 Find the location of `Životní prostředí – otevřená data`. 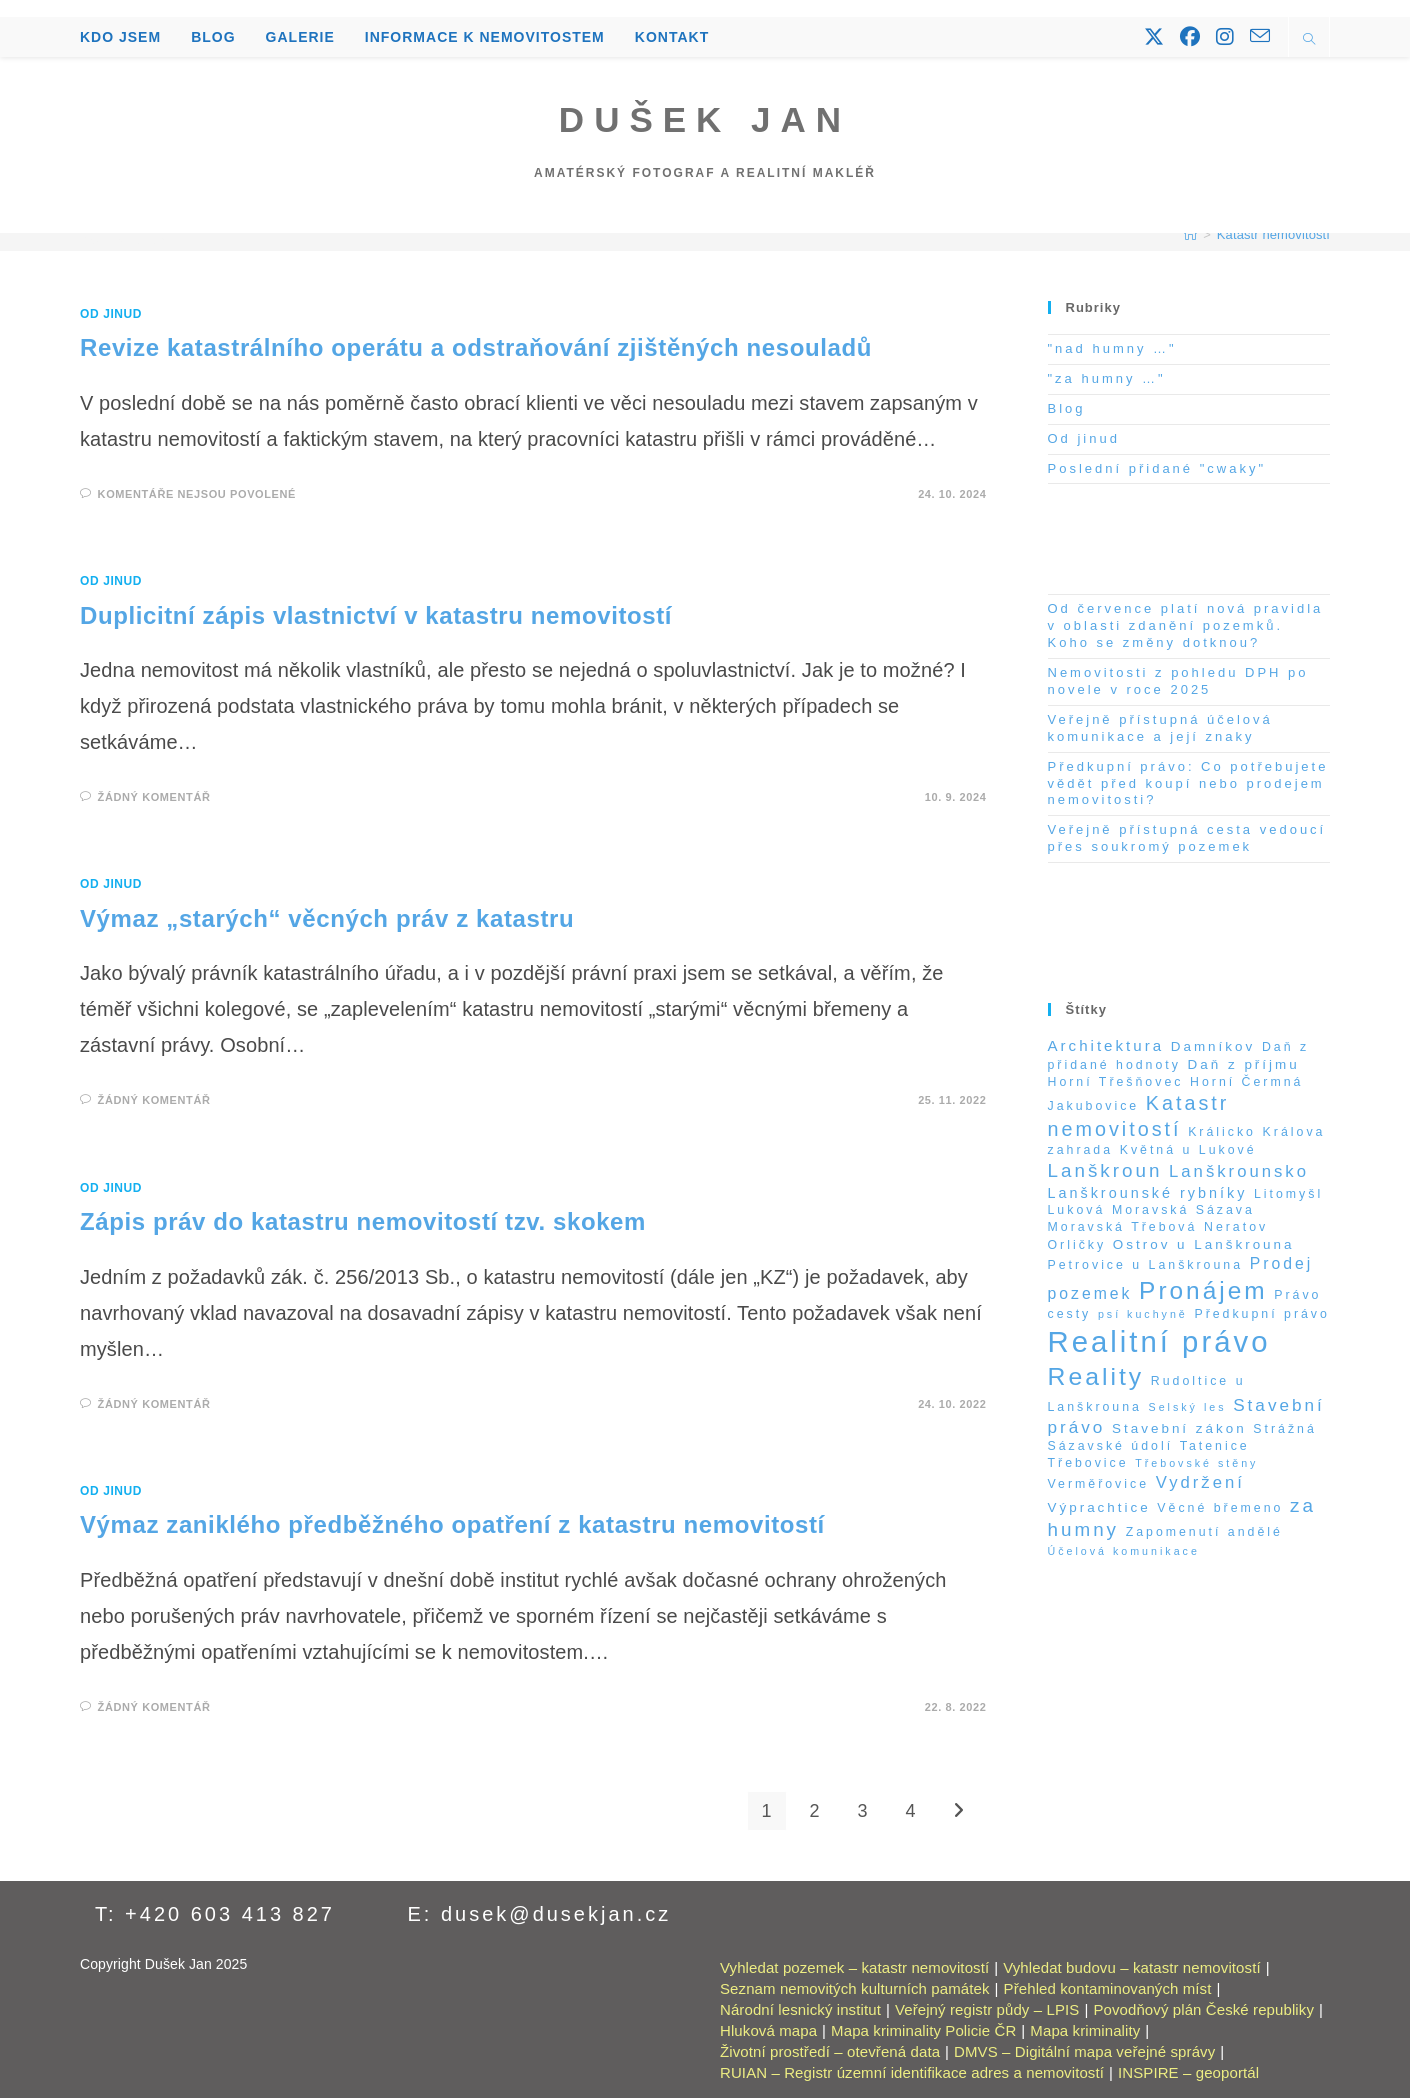

Životní prostředí – otevřená data is located at coordinates (830, 2051).